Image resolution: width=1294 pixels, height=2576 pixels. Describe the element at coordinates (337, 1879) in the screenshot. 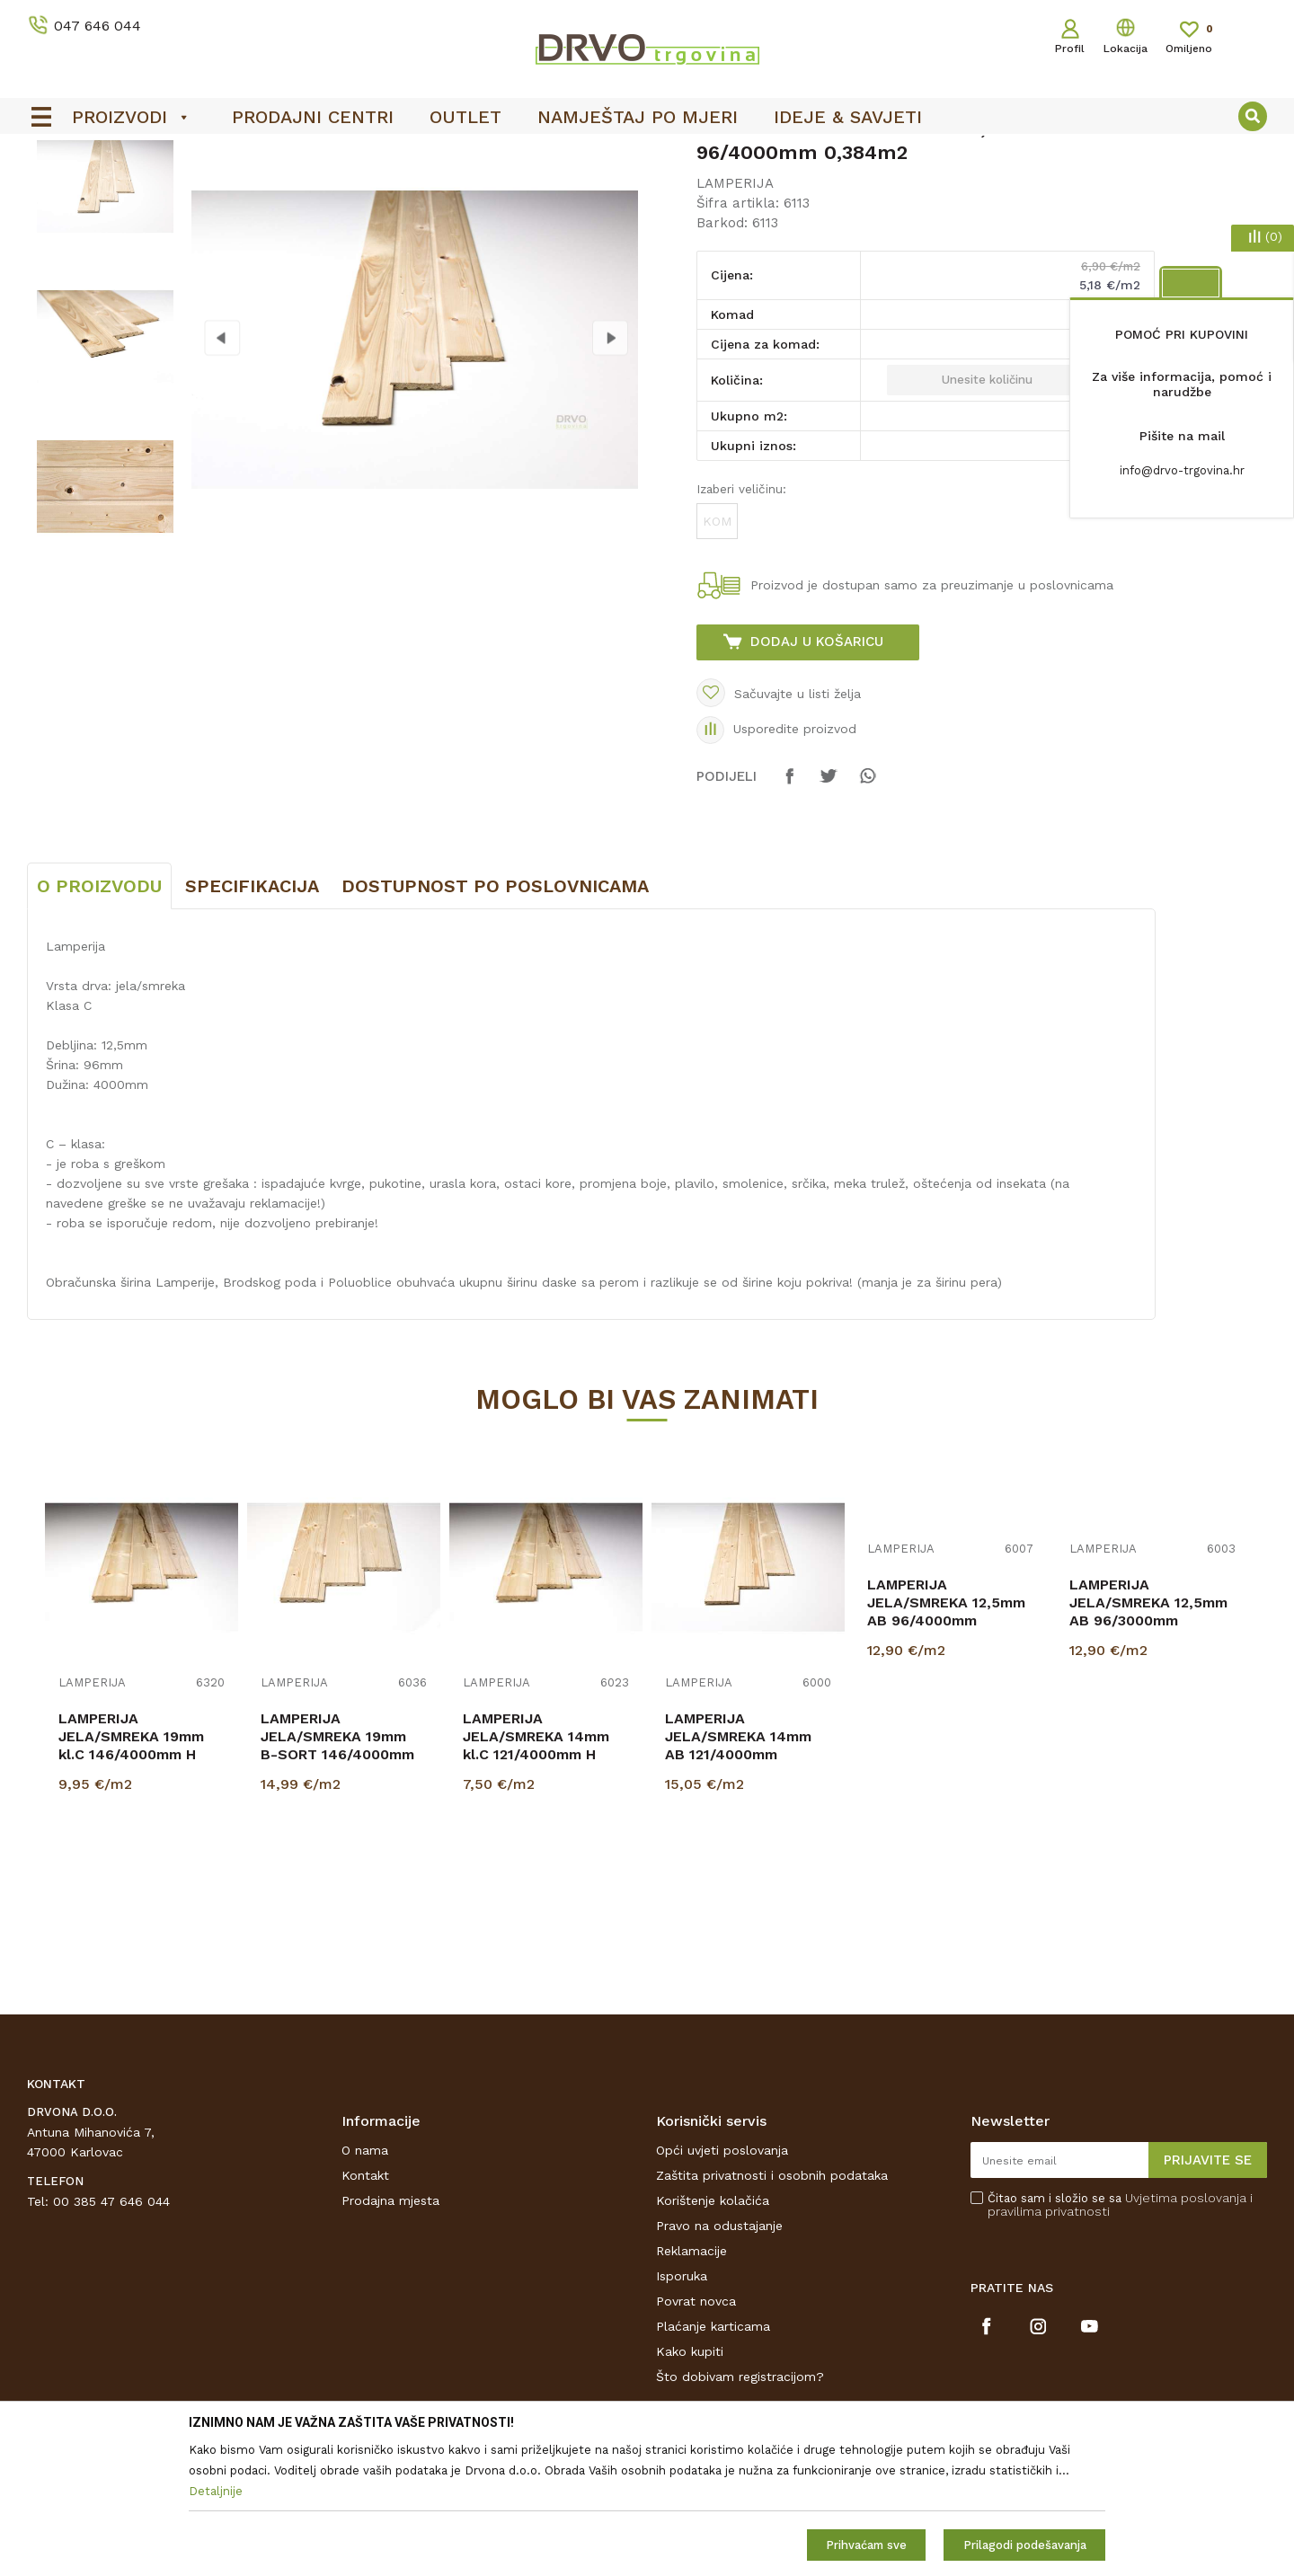

I see `LAMPERIJA JELA/SMREKA 19mm B-SORT 146/4000mm p=3,504 m2` at that location.